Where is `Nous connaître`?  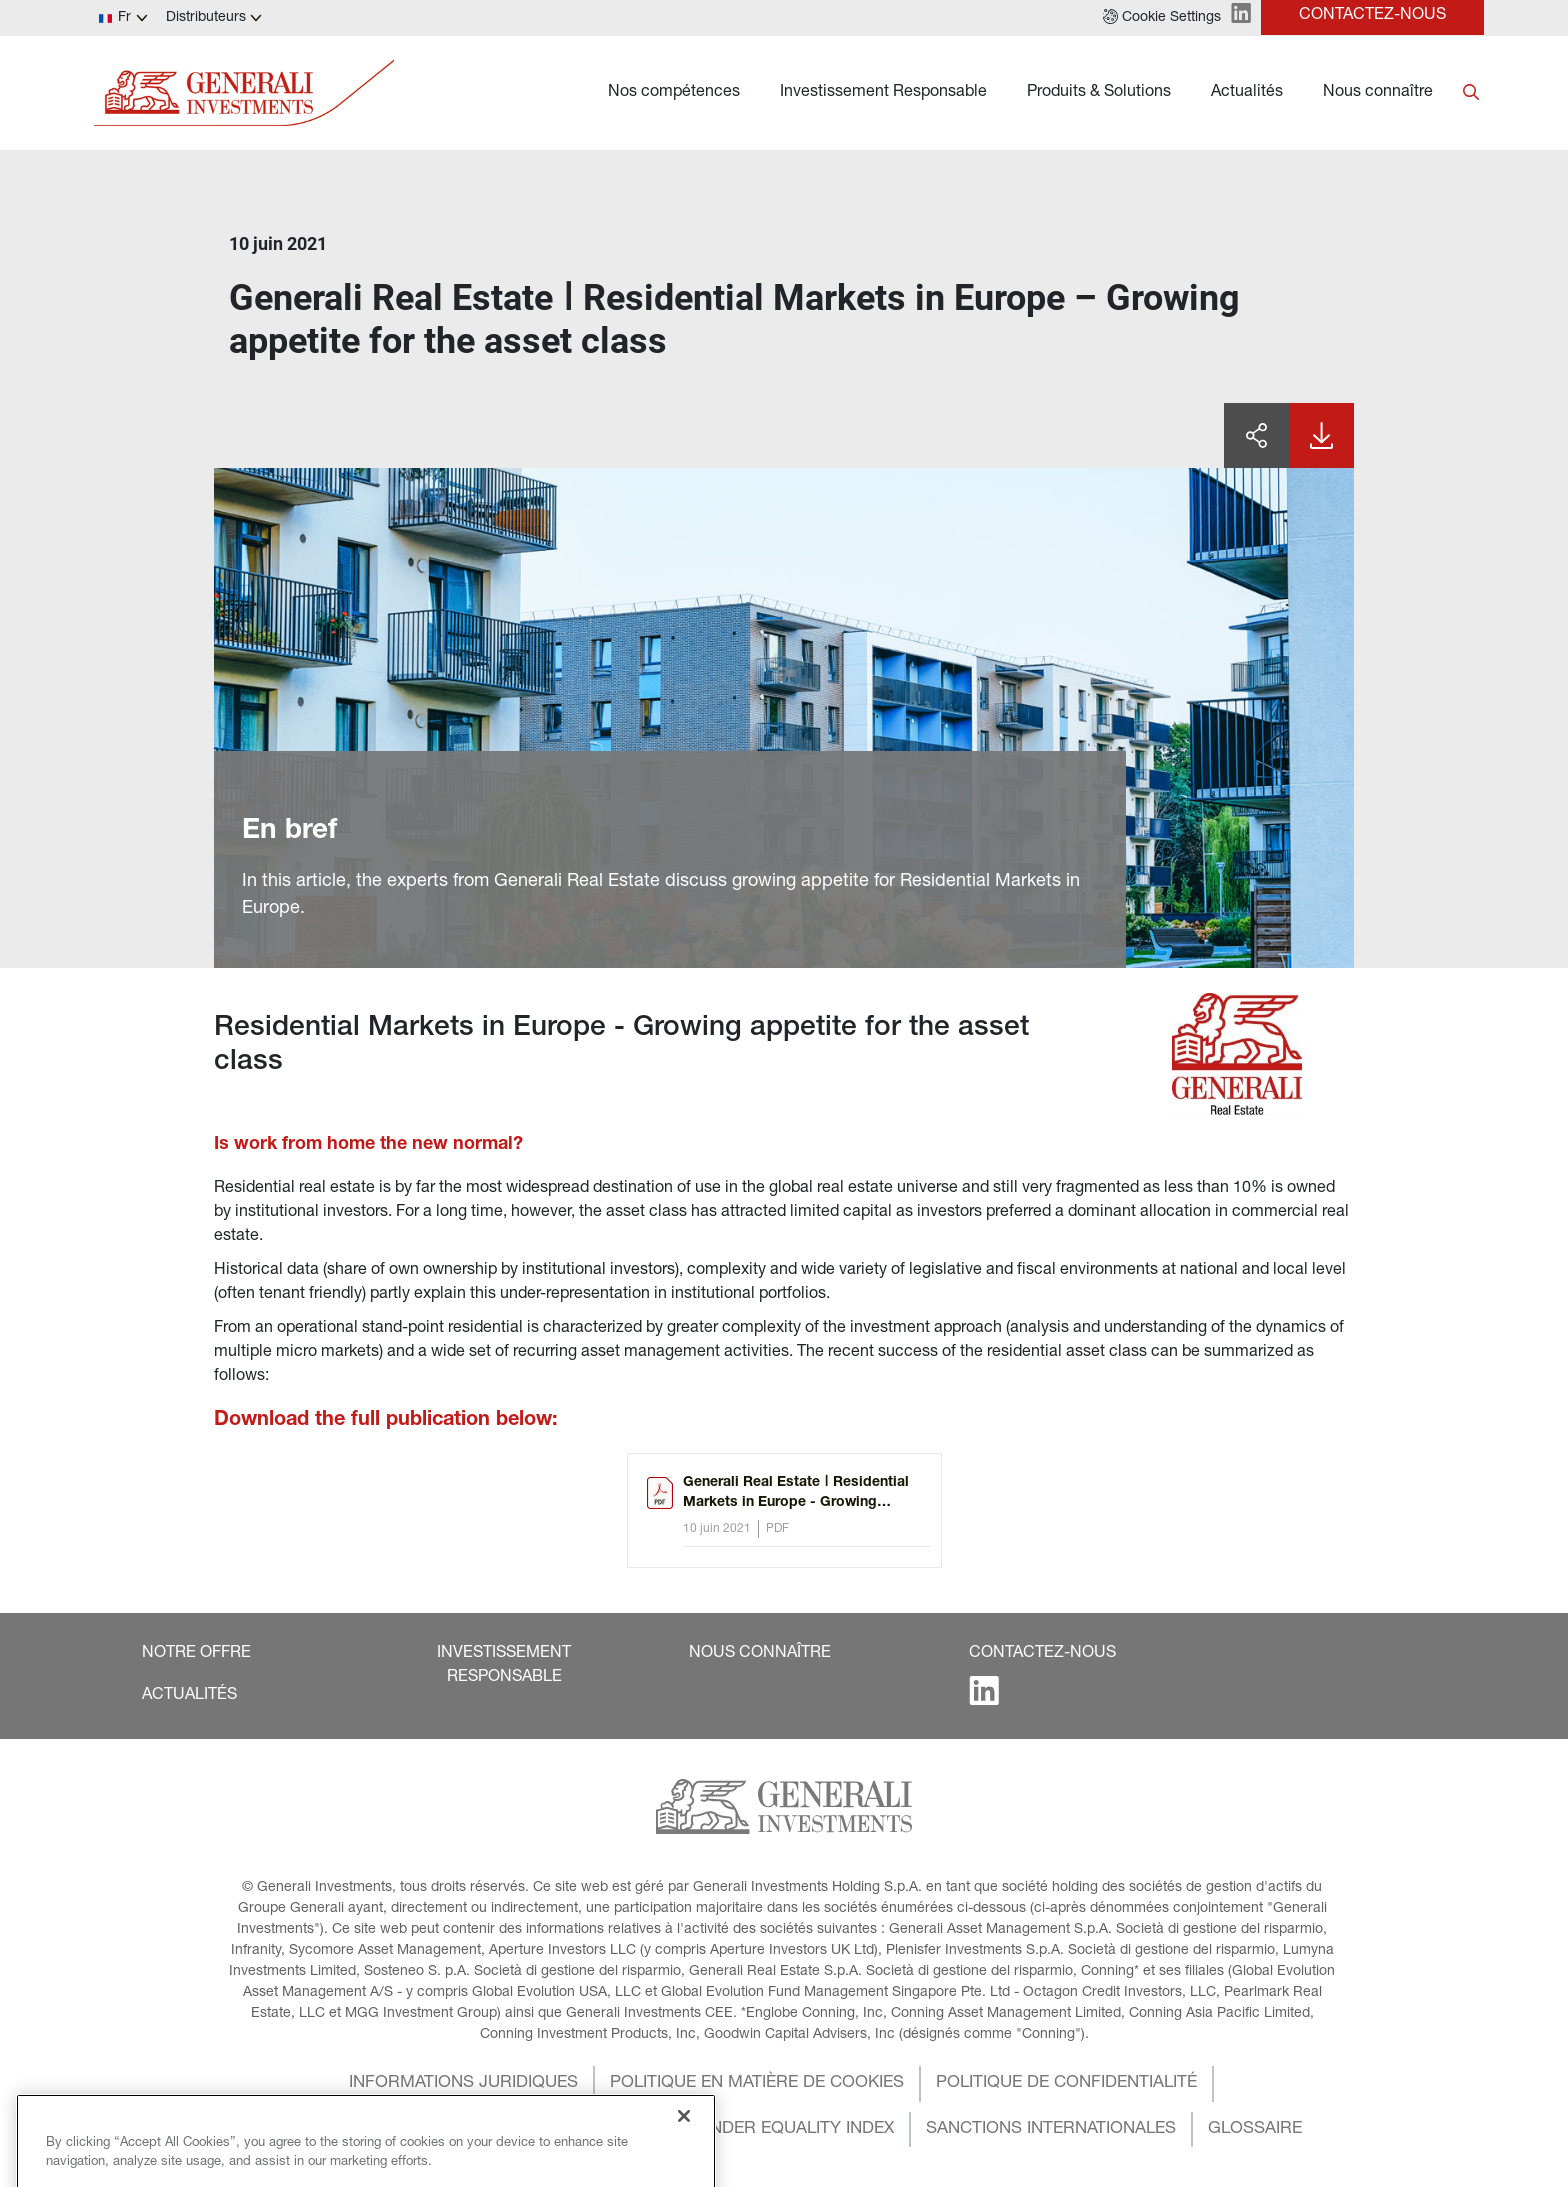
Nous connaître is located at coordinates (1378, 93).